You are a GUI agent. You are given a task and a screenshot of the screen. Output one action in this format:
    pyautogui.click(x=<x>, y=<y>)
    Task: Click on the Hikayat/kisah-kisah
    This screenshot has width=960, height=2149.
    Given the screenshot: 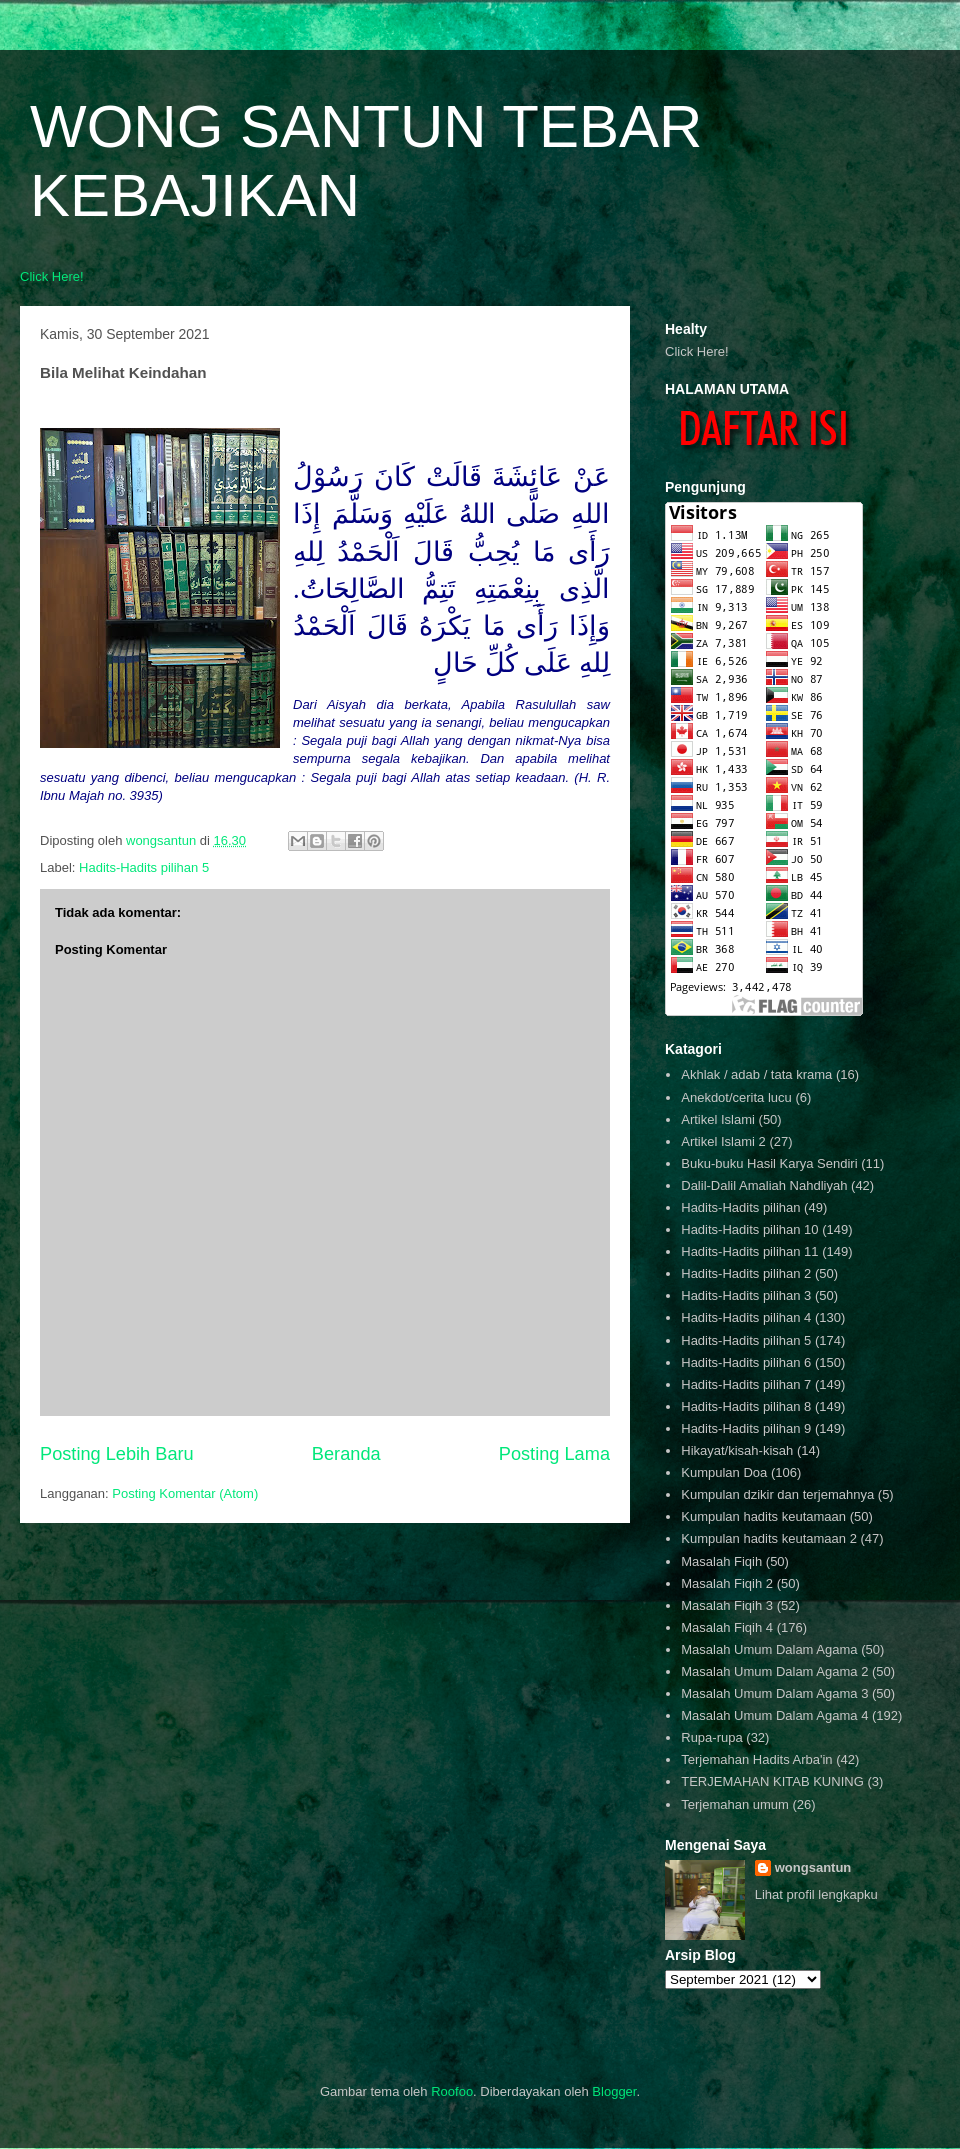 What is the action you would take?
    pyautogui.click(x=737, y=1450)
    